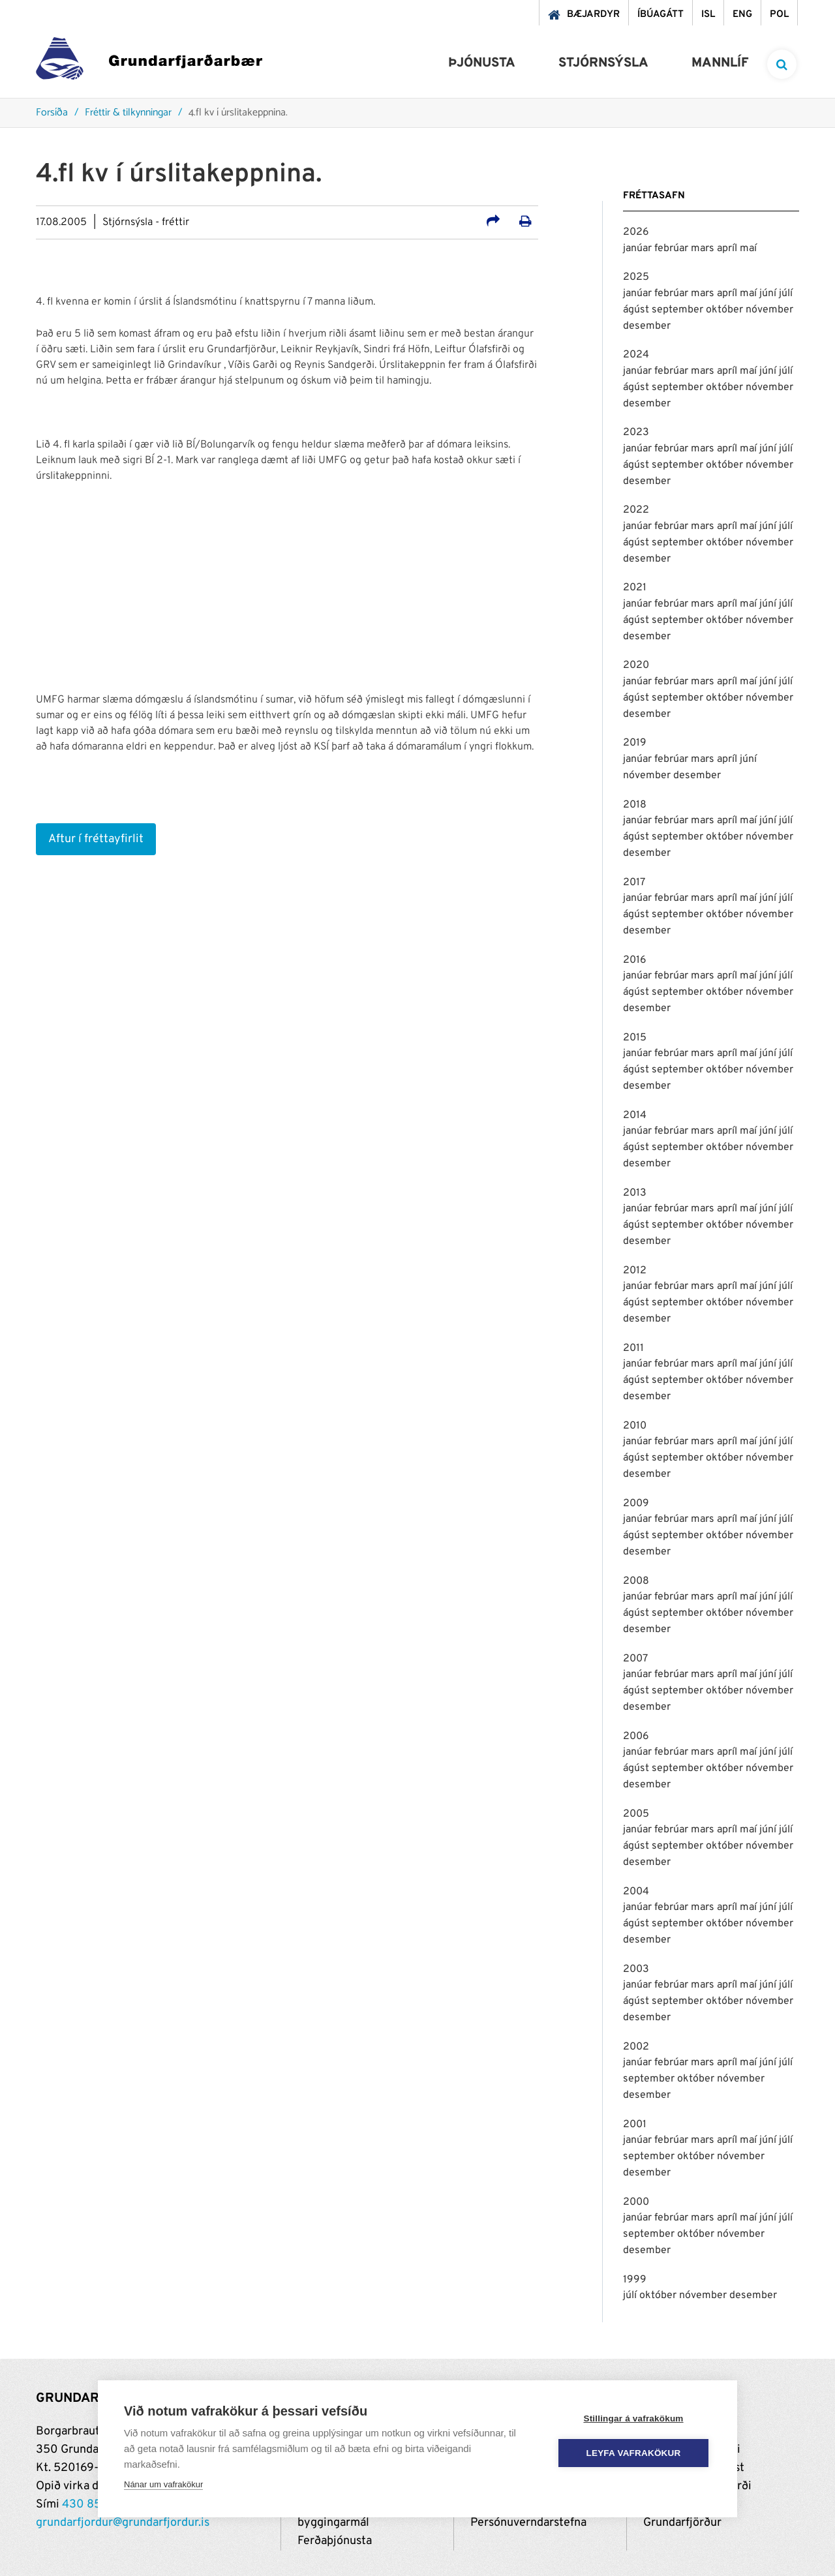  I want to click on 4.fl kv í úrslitakeppnina., so click(238, 113).